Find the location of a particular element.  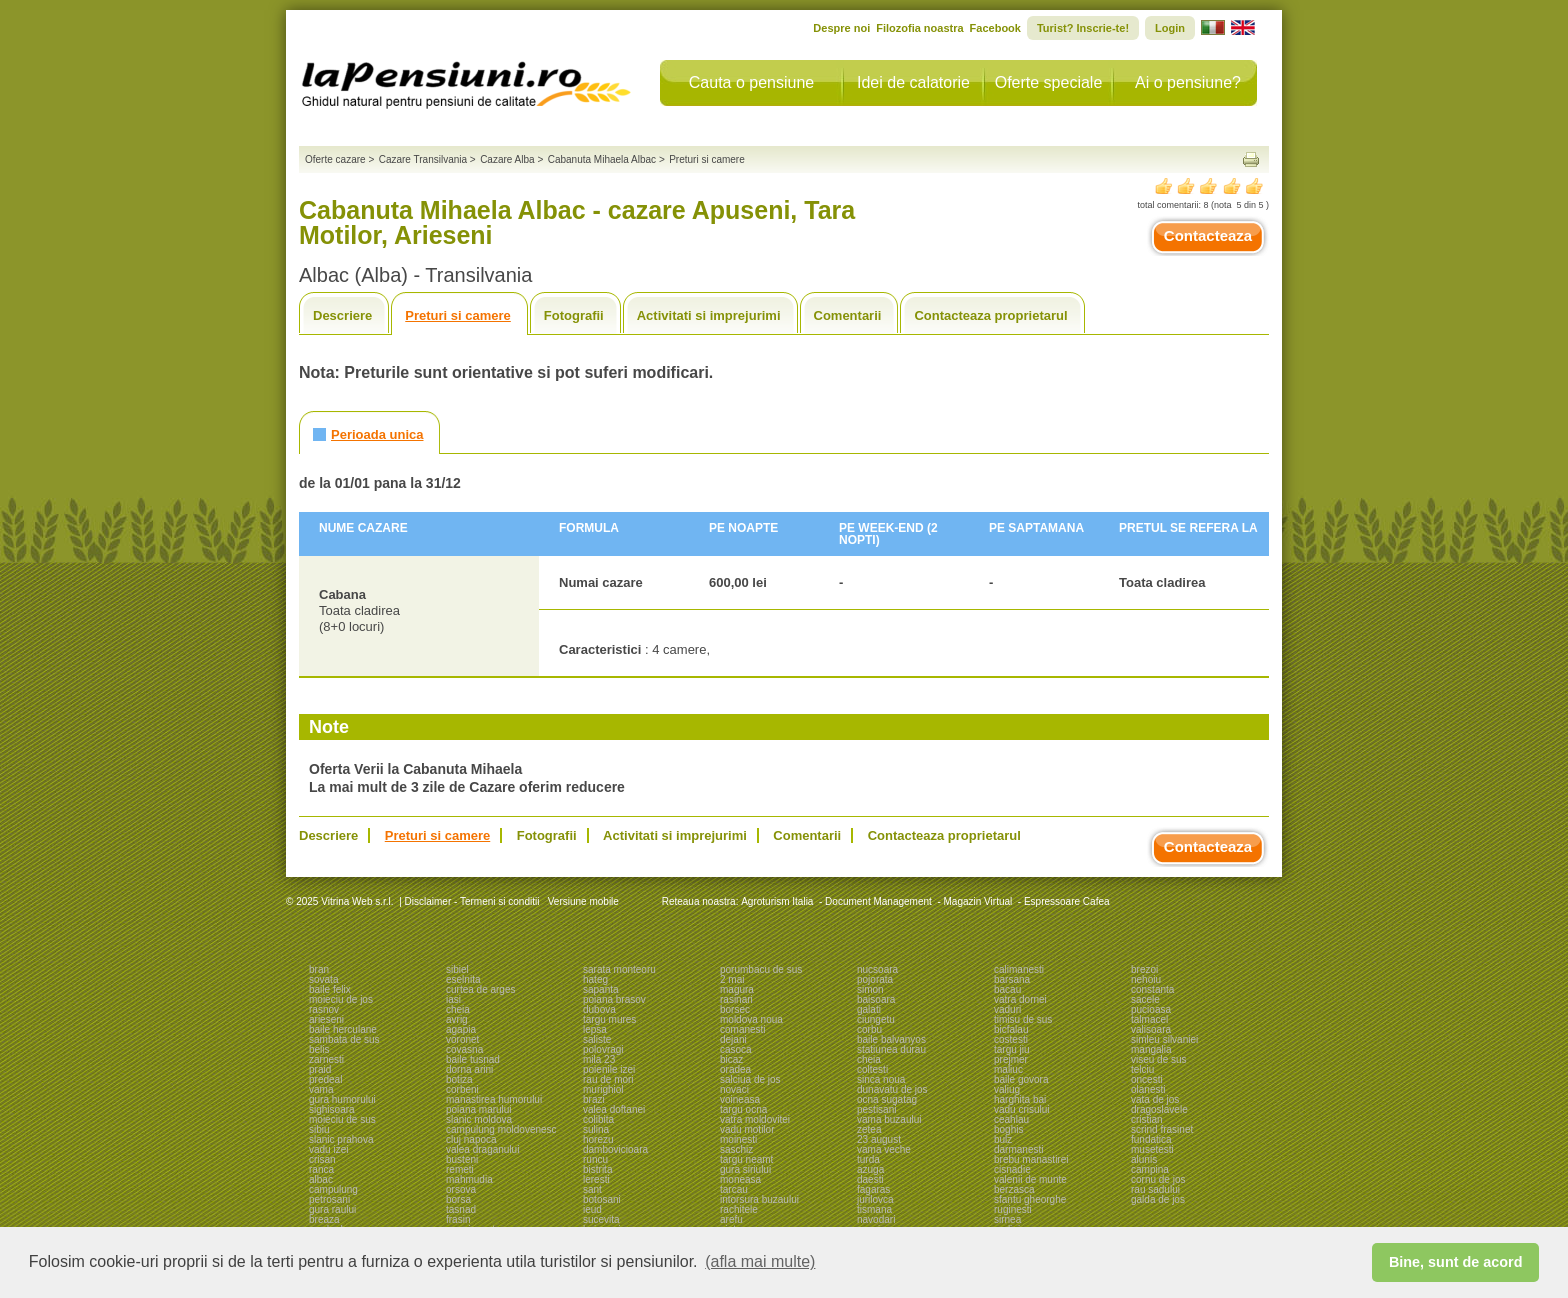

leresti is located at coordinates (596, 1179).